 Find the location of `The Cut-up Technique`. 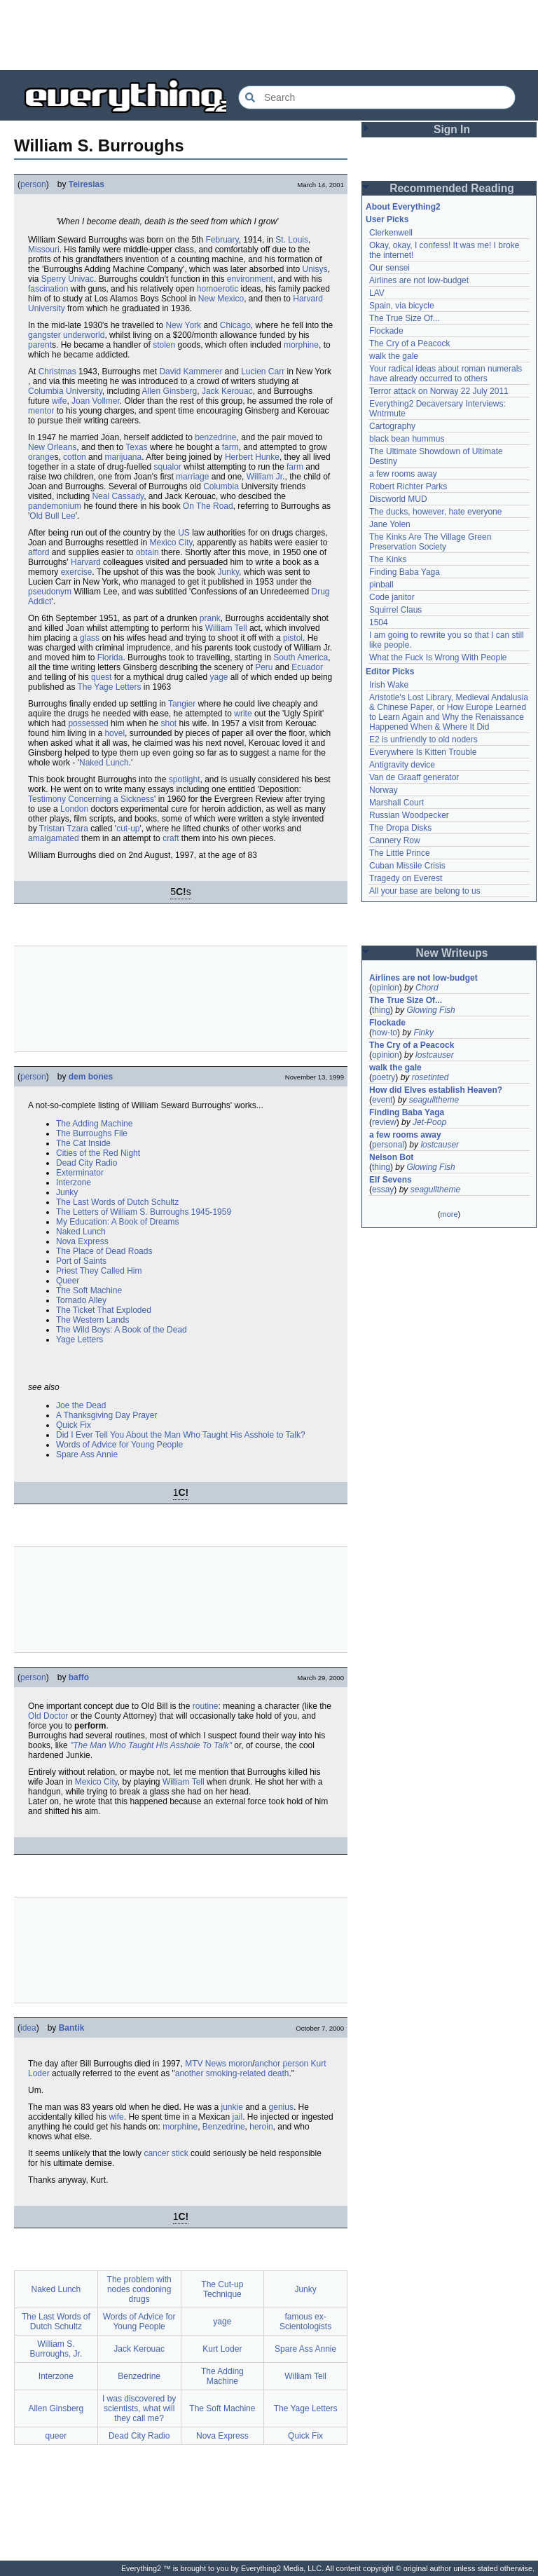

The Cut-up Technique is located at coordinates (222, 2289).